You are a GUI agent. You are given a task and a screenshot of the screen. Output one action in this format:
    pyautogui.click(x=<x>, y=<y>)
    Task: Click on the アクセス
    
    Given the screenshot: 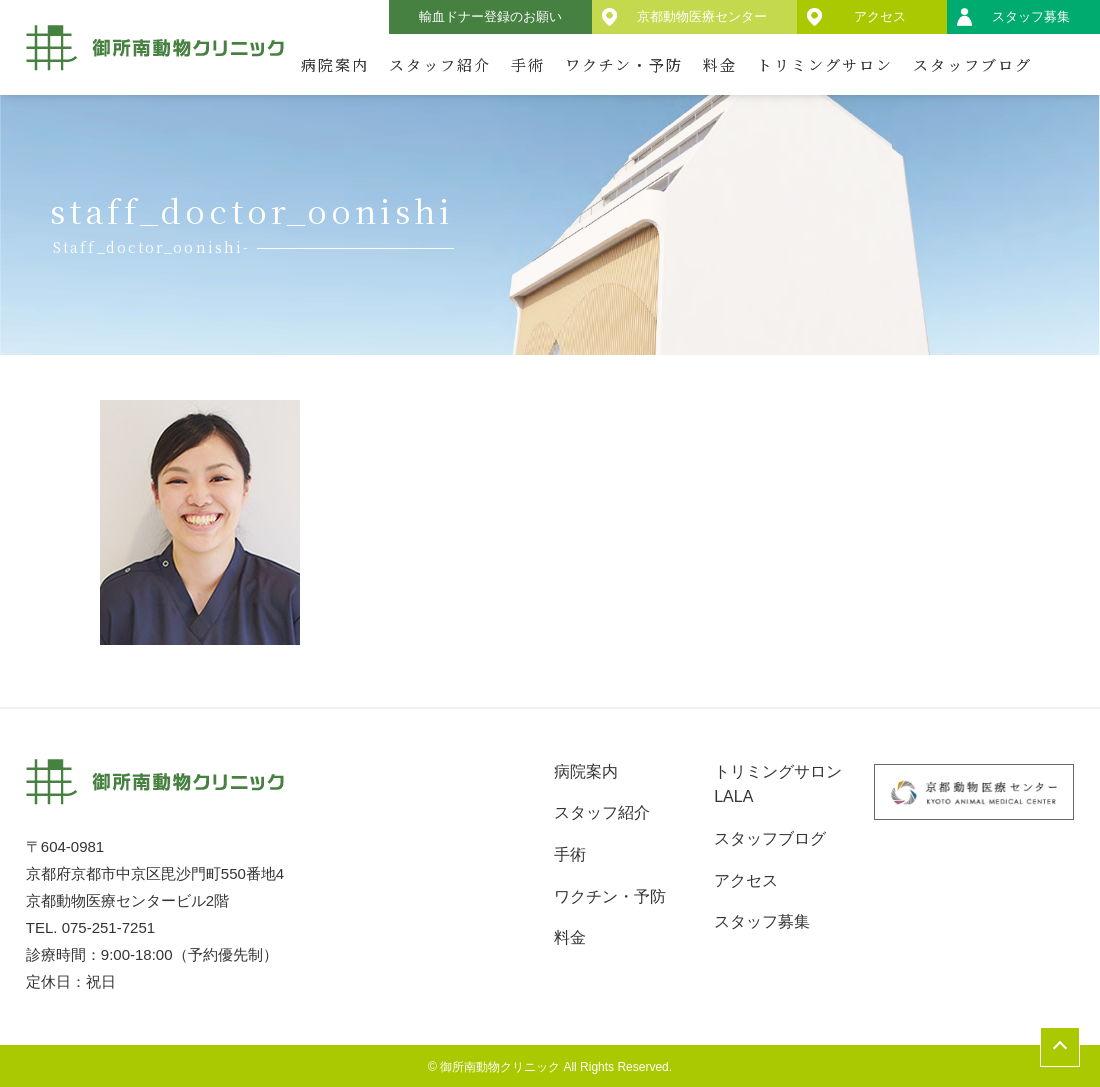 What is the action you would take?
    pyautogui.click(x=880, y=16)
    